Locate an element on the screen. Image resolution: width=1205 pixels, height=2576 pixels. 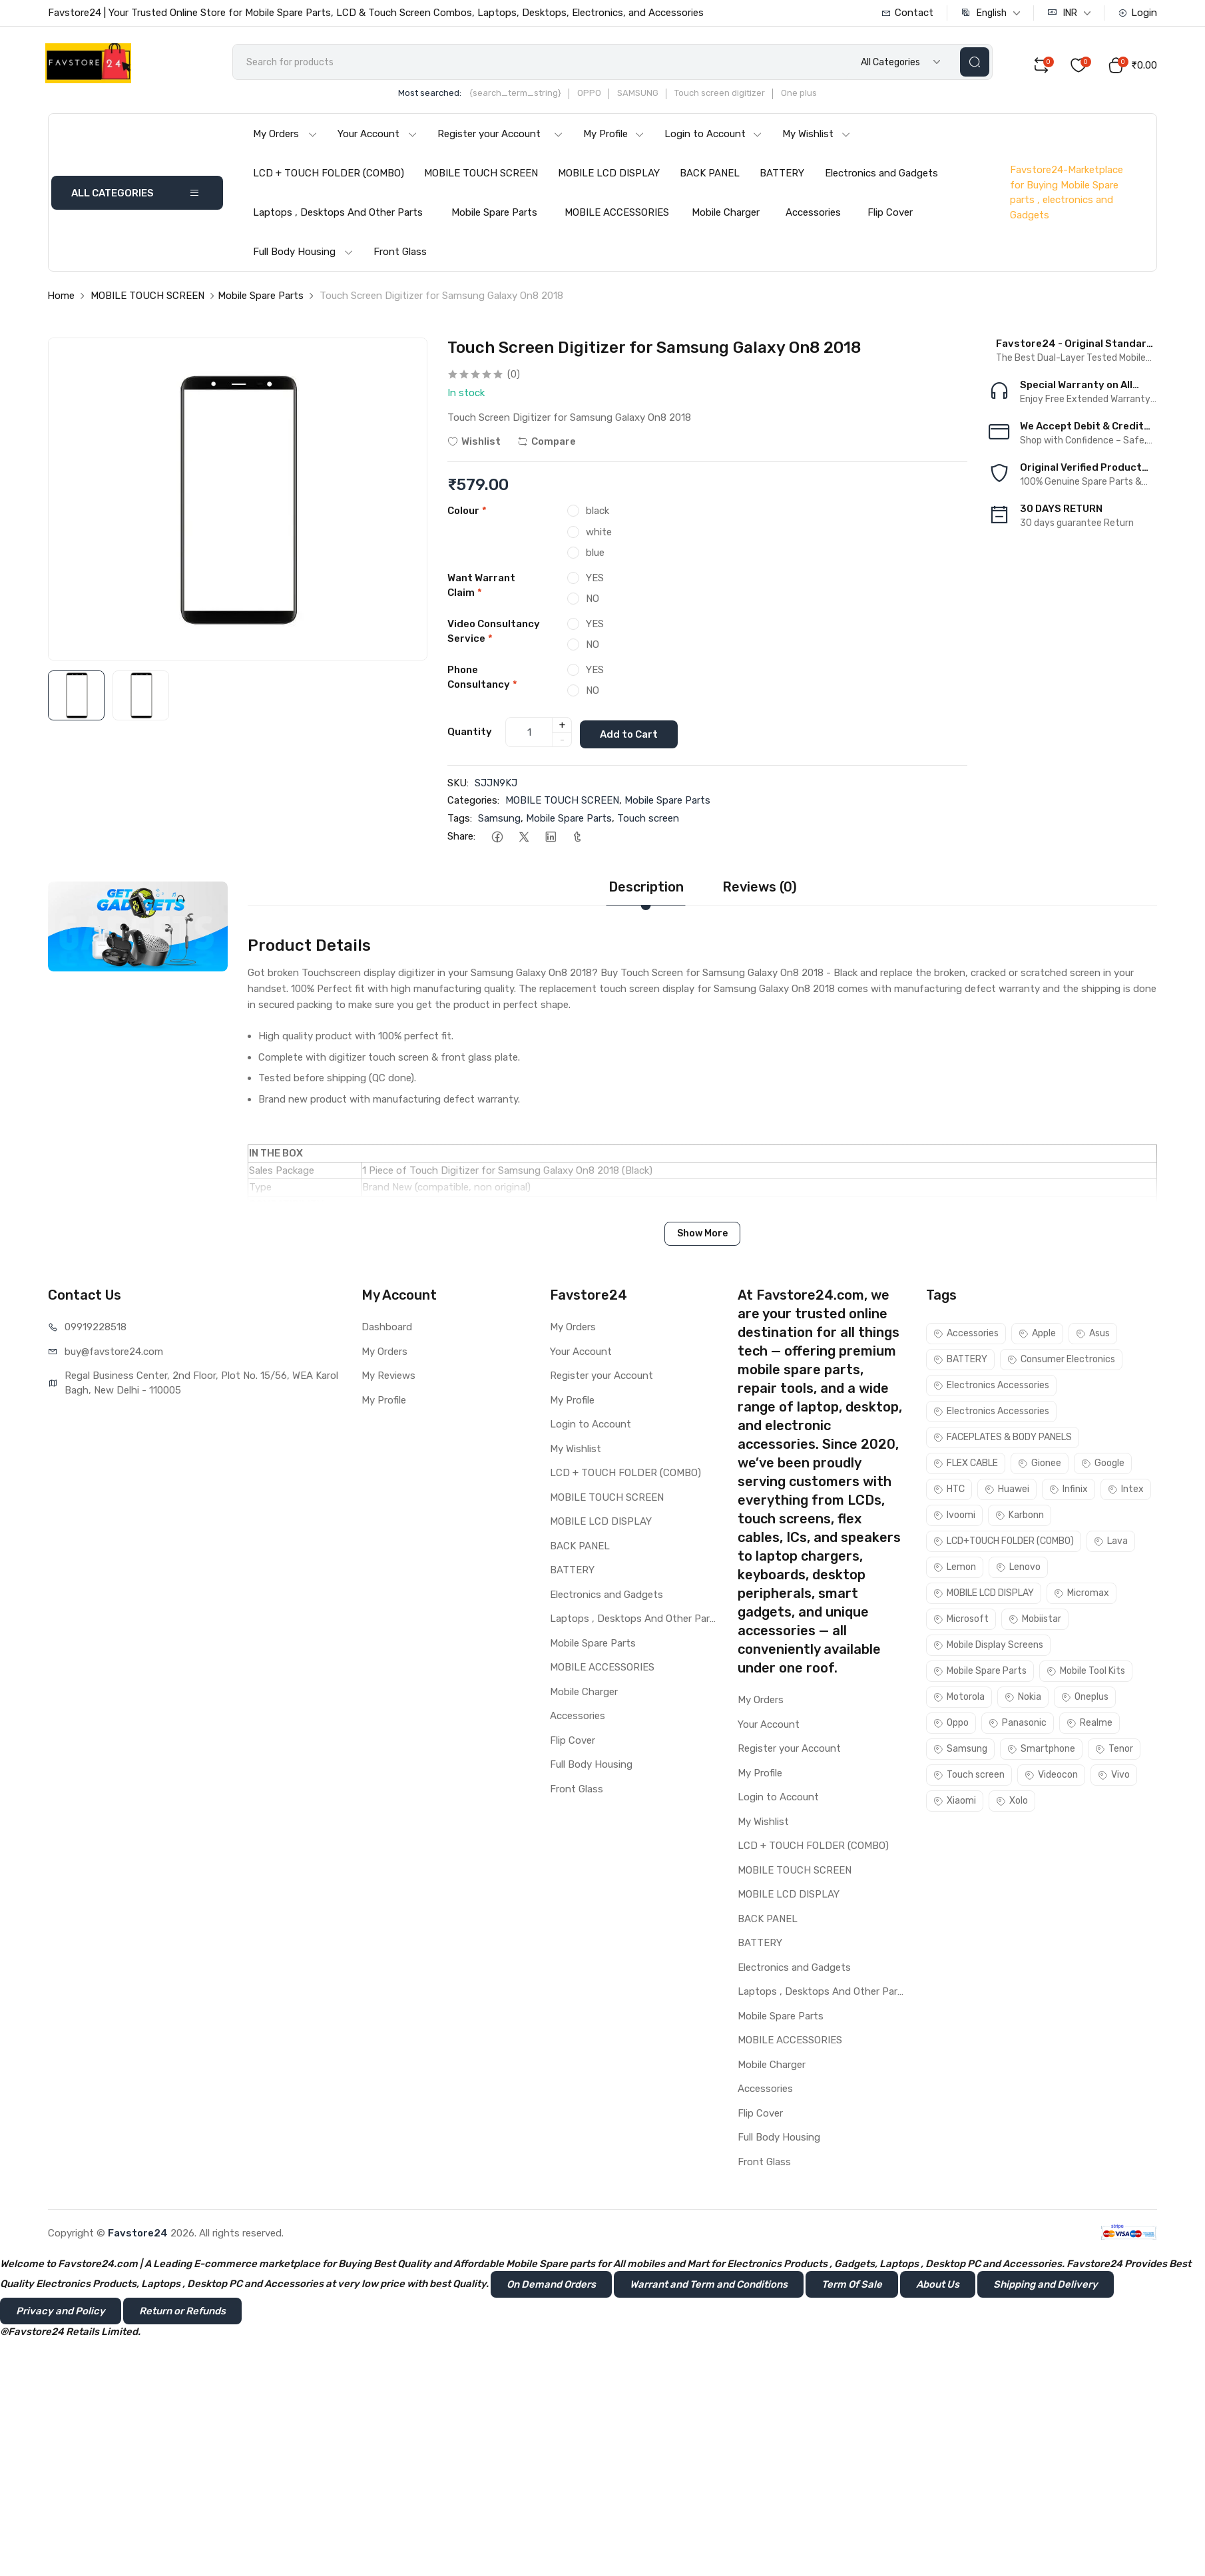
Dashboard is located at coordinates (387, 1330).